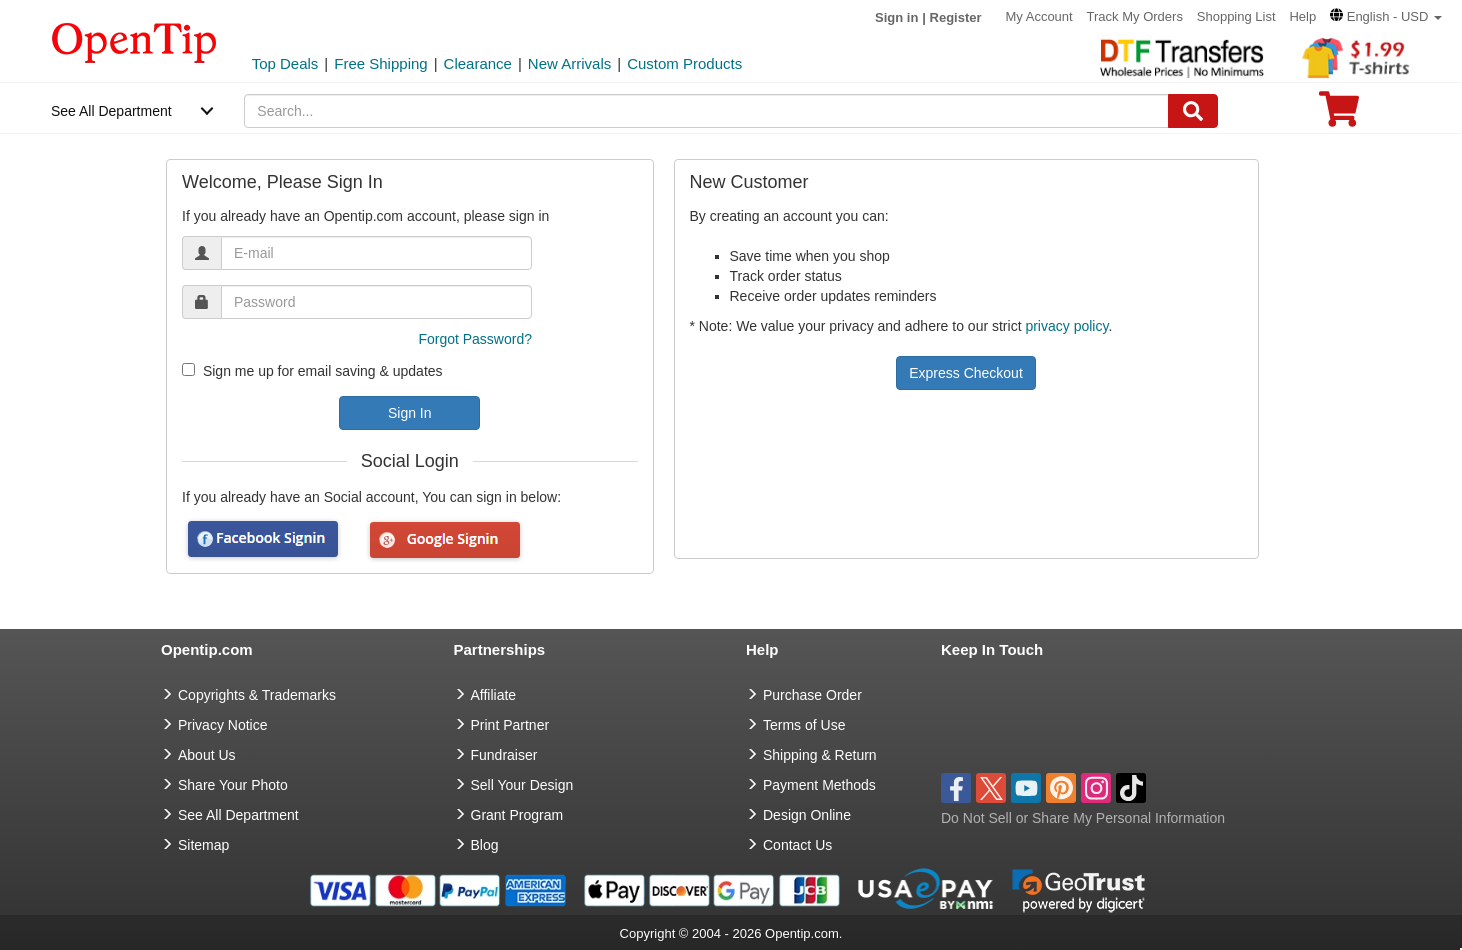 This screenshot has width=1462, height=950. I want to click on privacy policy, so click(1066, 326).